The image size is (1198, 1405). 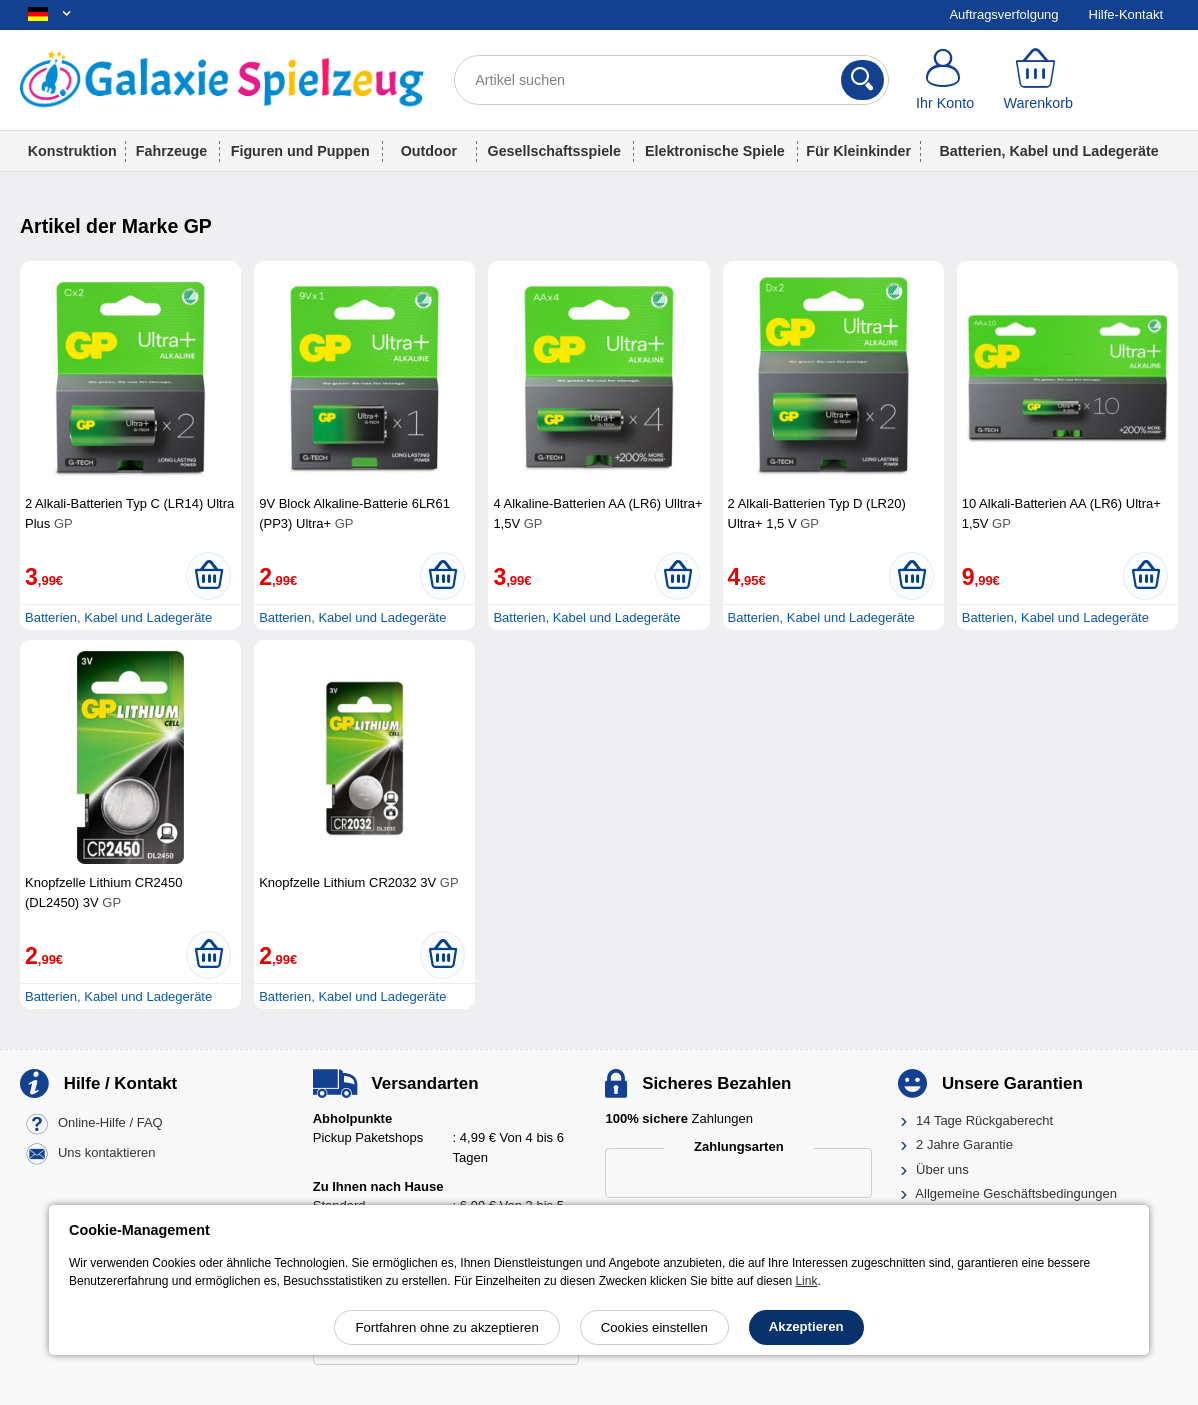 I want to click on Hilfe-Kontakt, so click(x=1126, y=14).